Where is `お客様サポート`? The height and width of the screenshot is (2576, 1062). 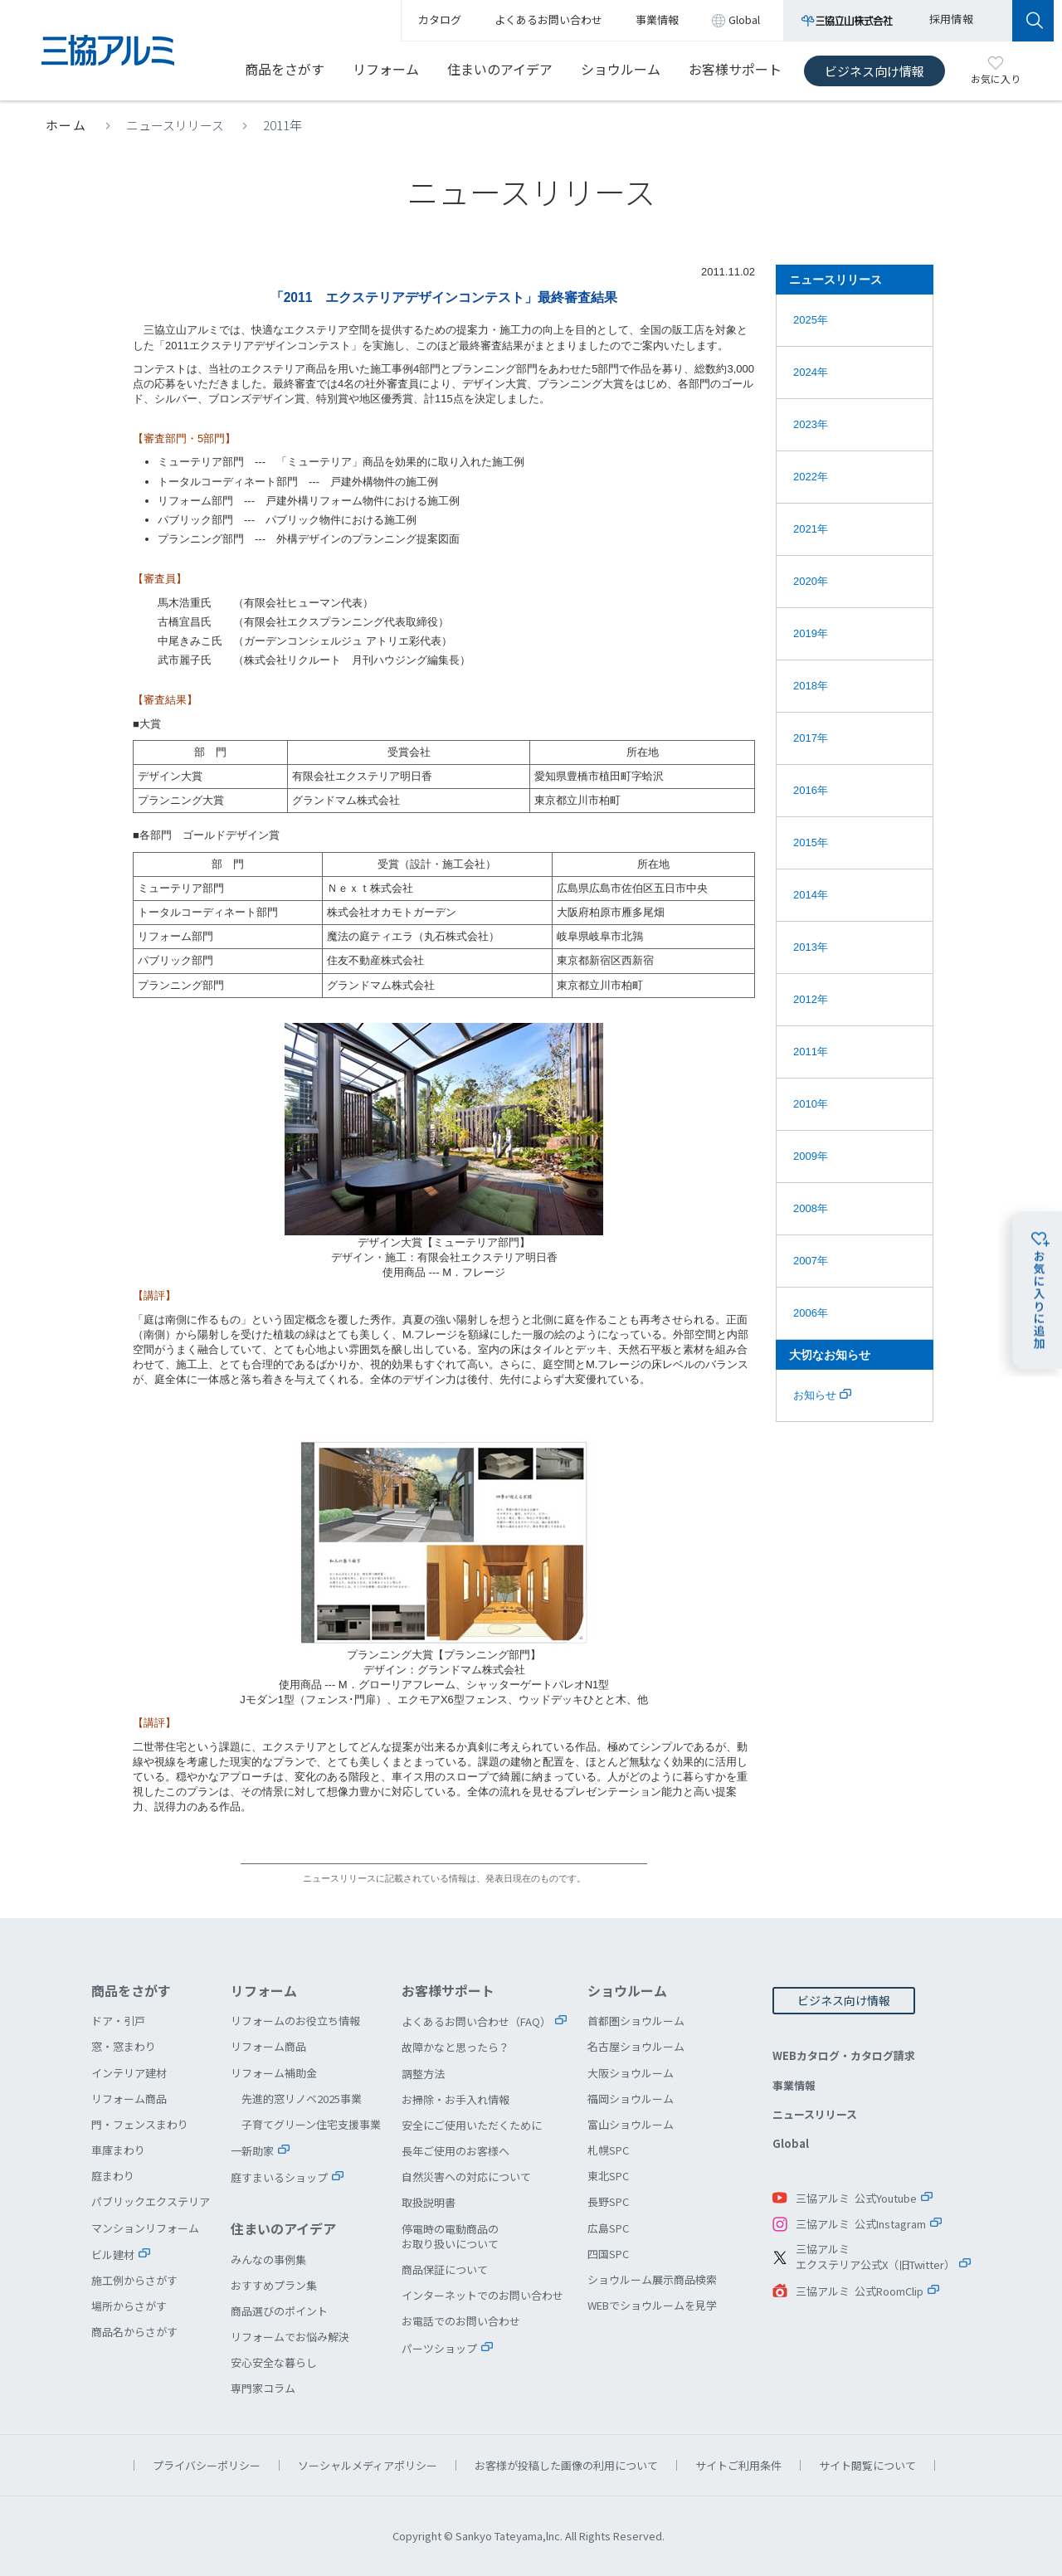
お客様サポート is located at coordinates (735, 69).